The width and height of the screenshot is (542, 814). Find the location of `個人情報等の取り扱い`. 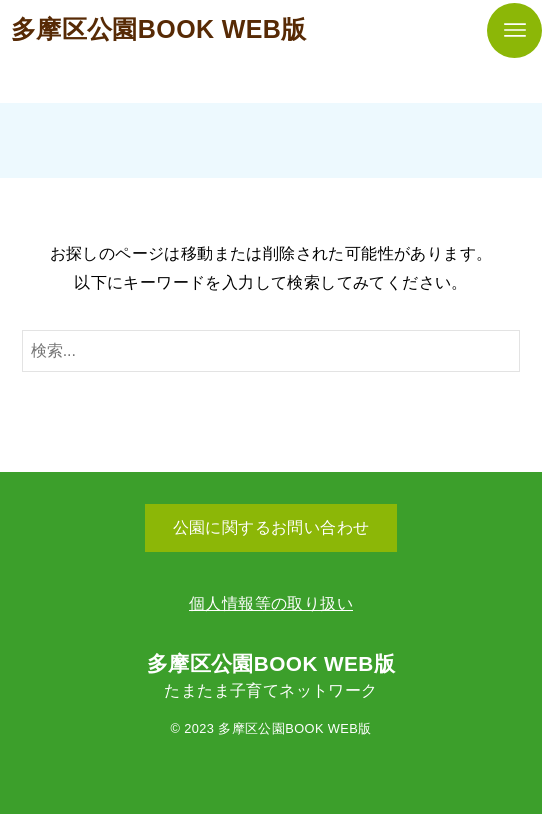

個人情報等の取り扱い is located at coordinates (271, 603).